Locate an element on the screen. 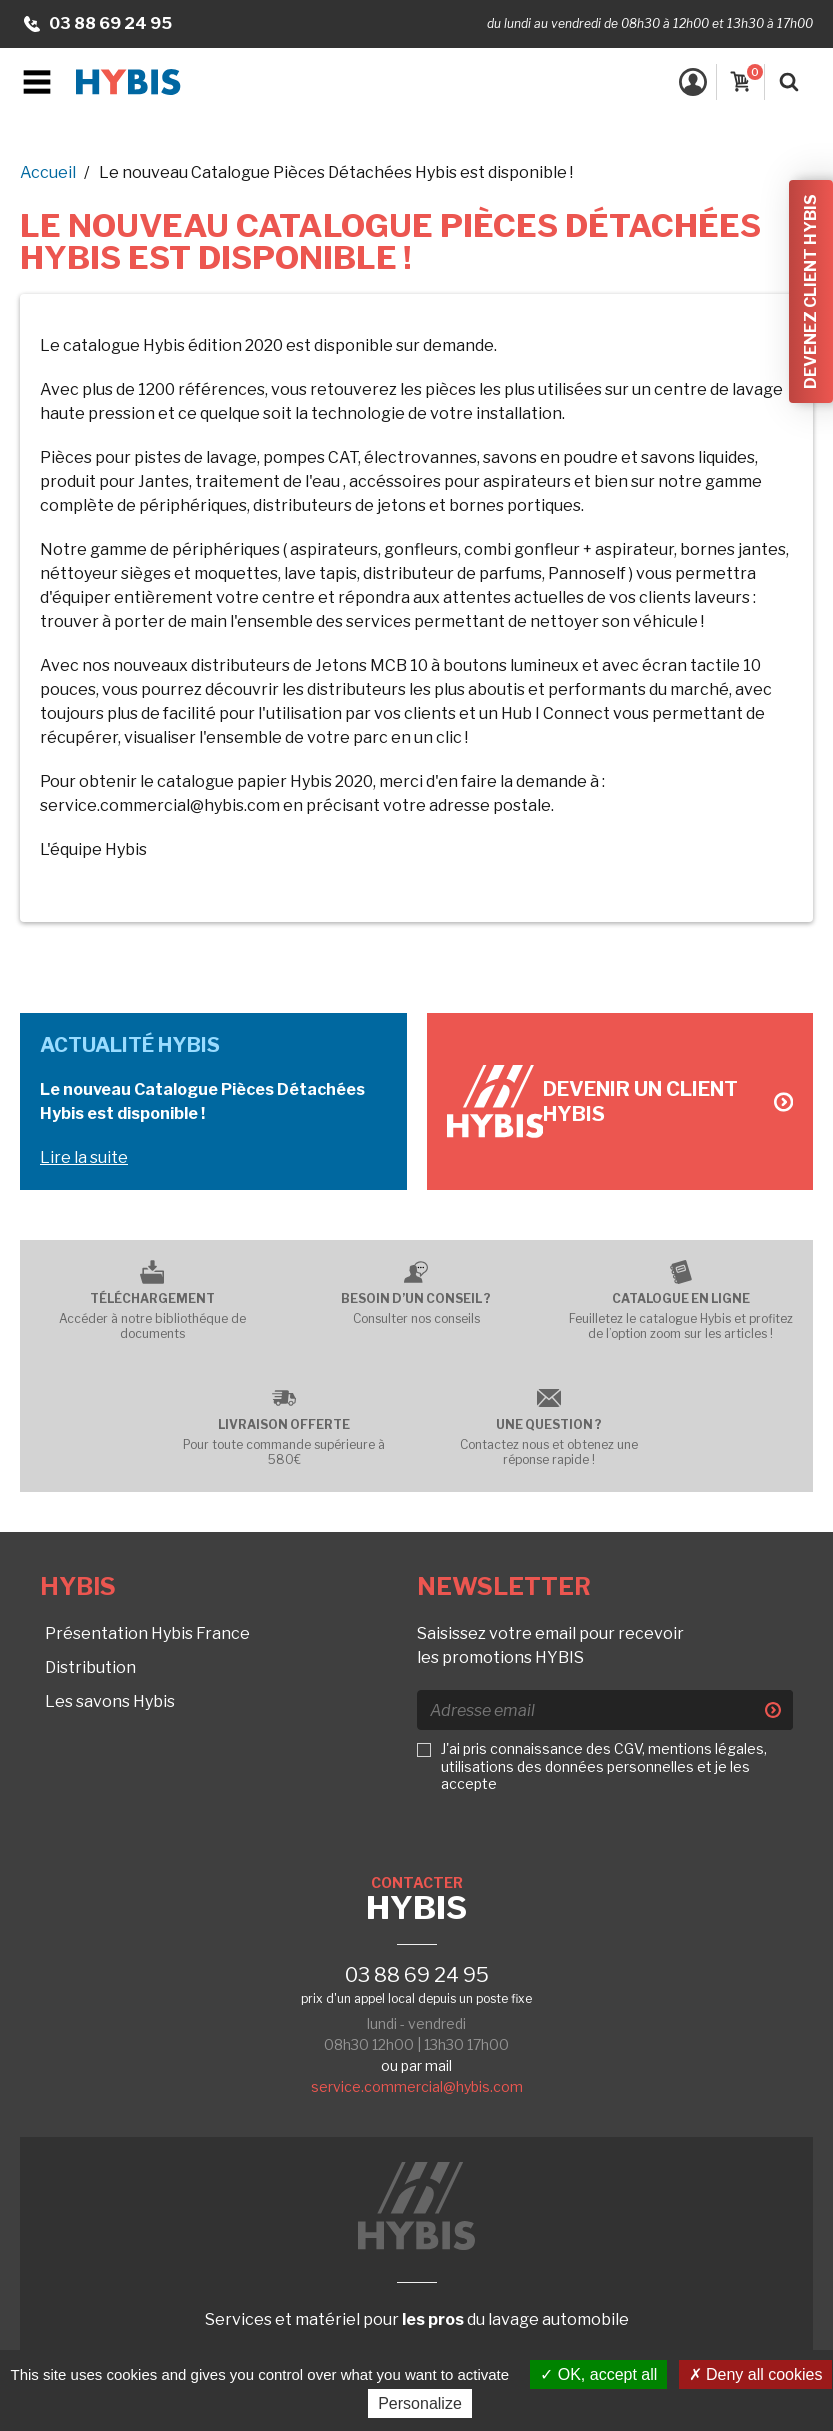 The width and height of the screenshot is (833, 2431). Devenez client Hybis is located at coordinates (810, 291).